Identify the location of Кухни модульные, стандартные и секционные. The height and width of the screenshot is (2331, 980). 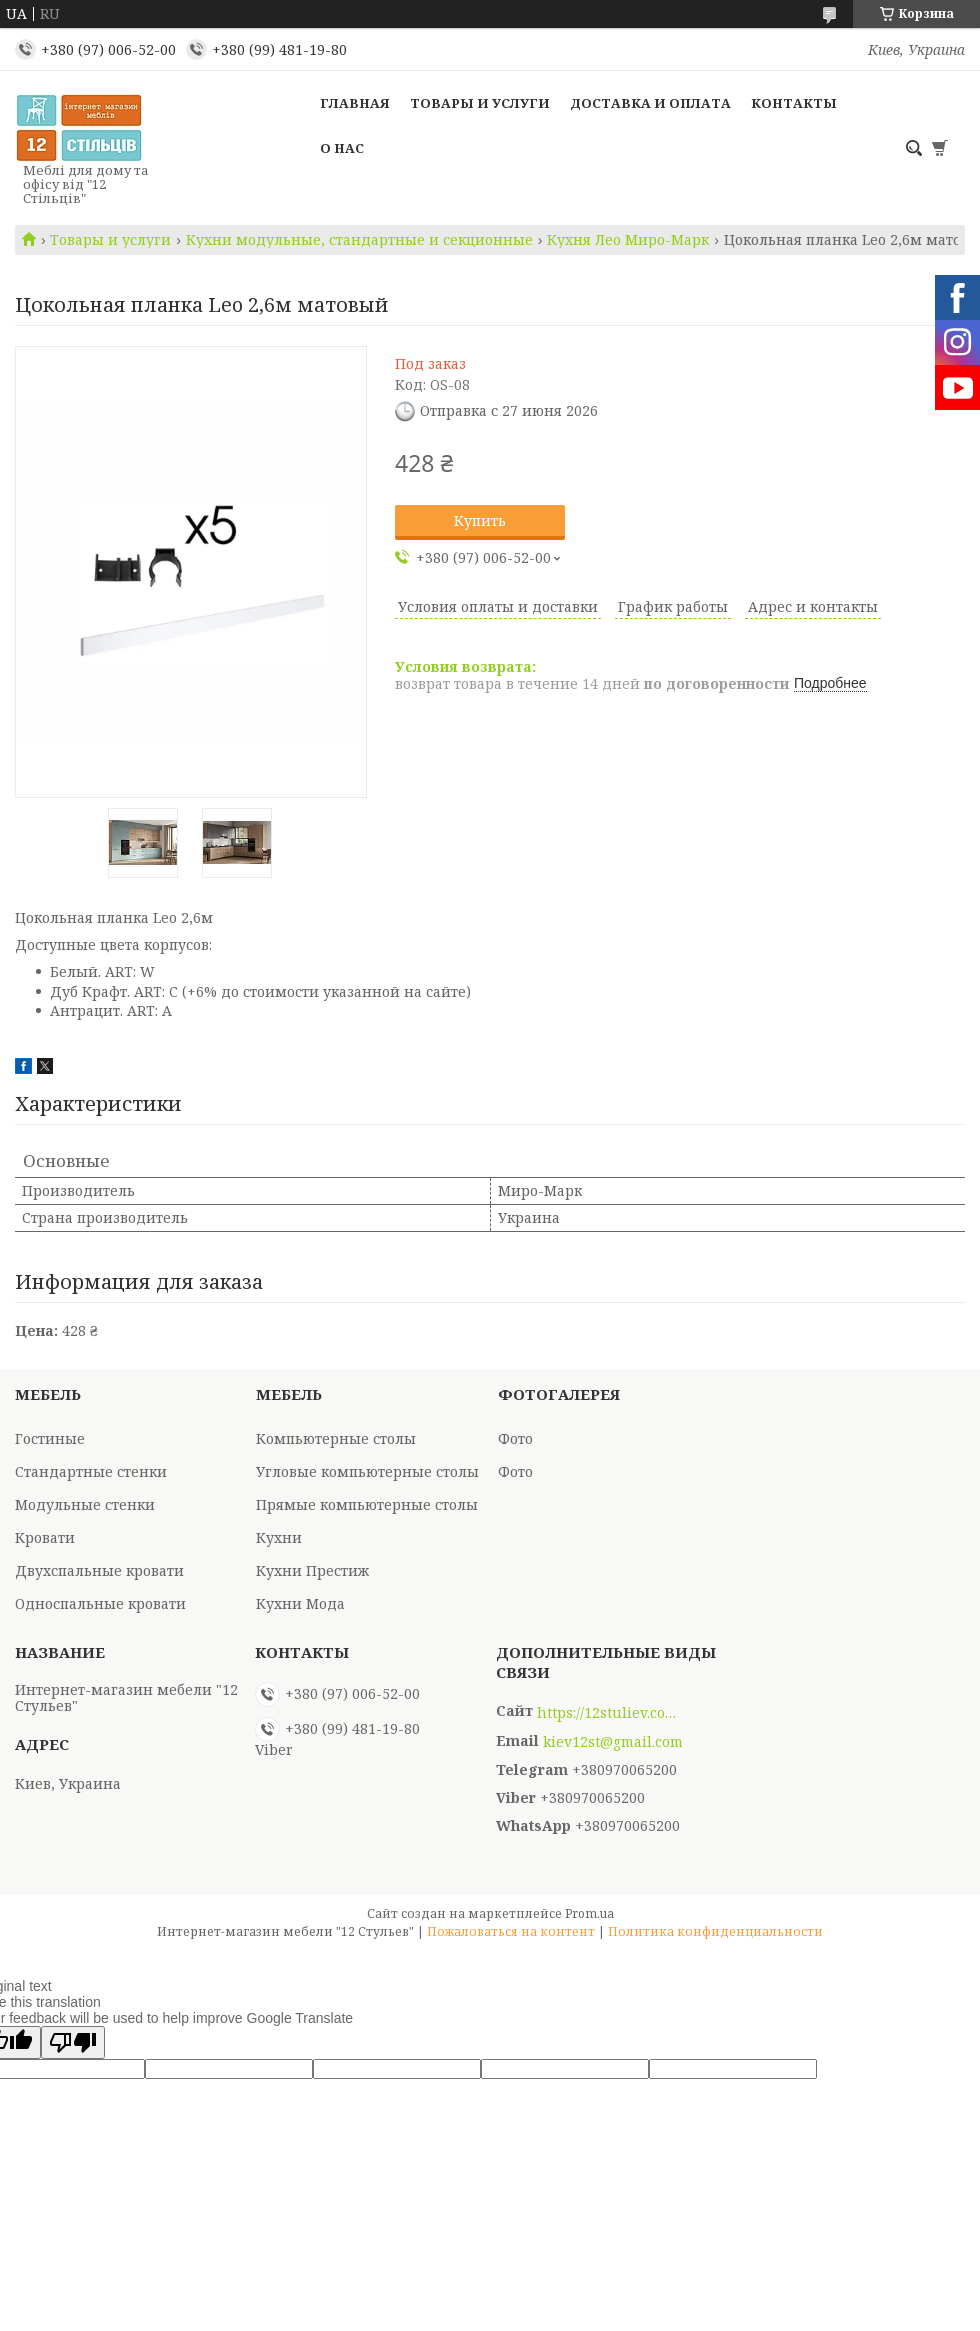
(359, 240).